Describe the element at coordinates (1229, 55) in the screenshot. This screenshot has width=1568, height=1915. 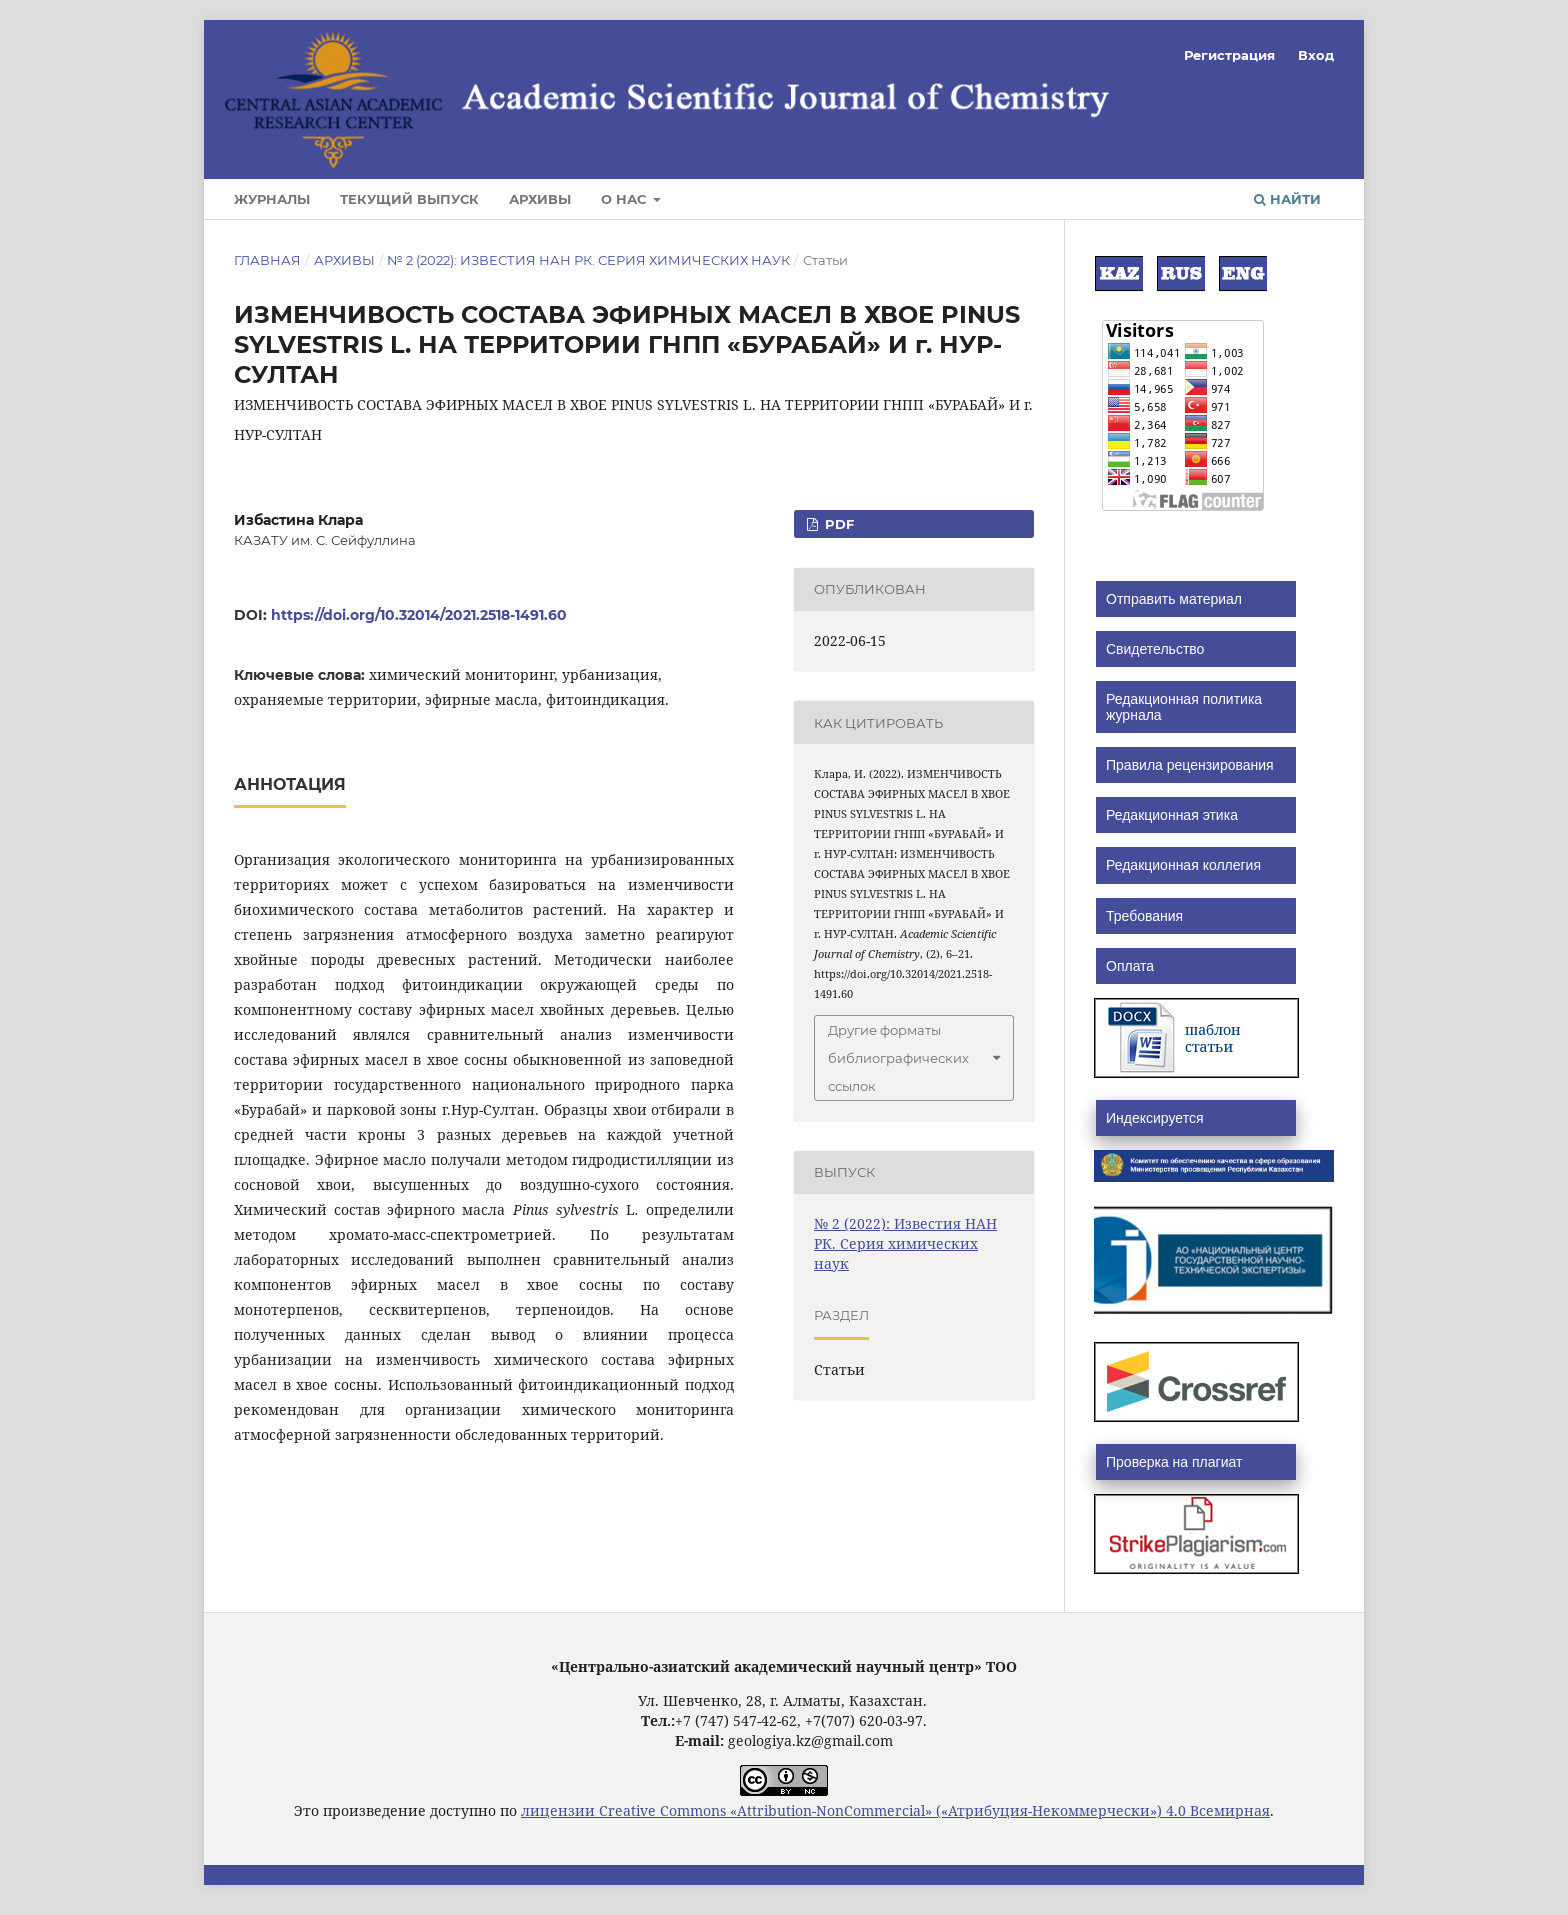
I see `Регистрация` at that location.